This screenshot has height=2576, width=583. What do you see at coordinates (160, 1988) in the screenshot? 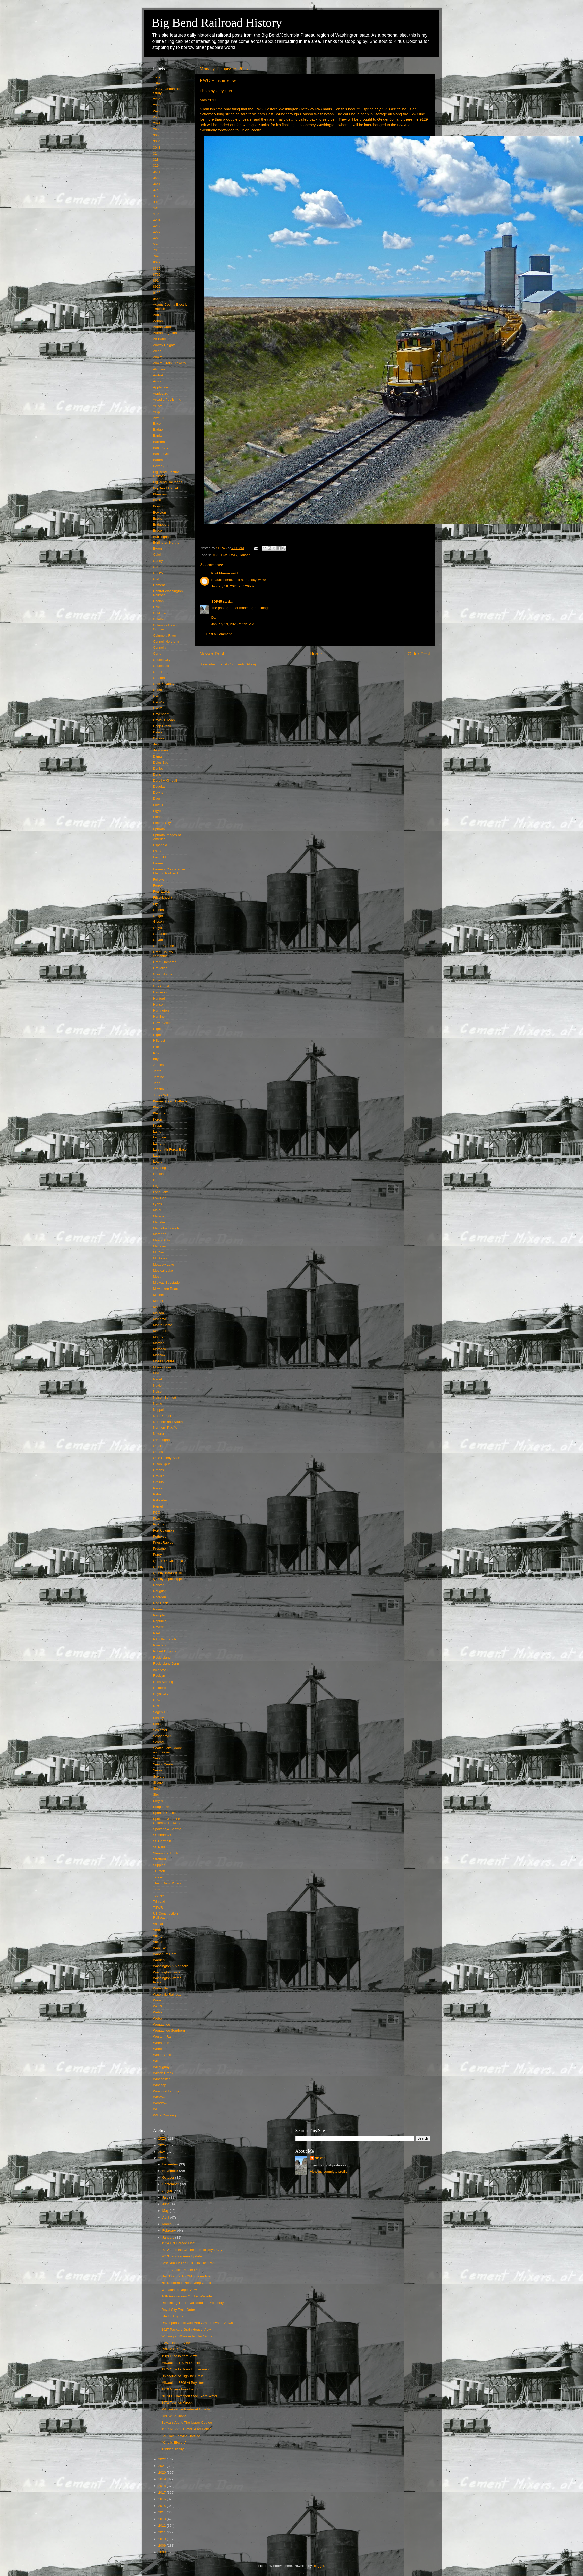
I see `Waterville` at bounding box center [160, 1988].